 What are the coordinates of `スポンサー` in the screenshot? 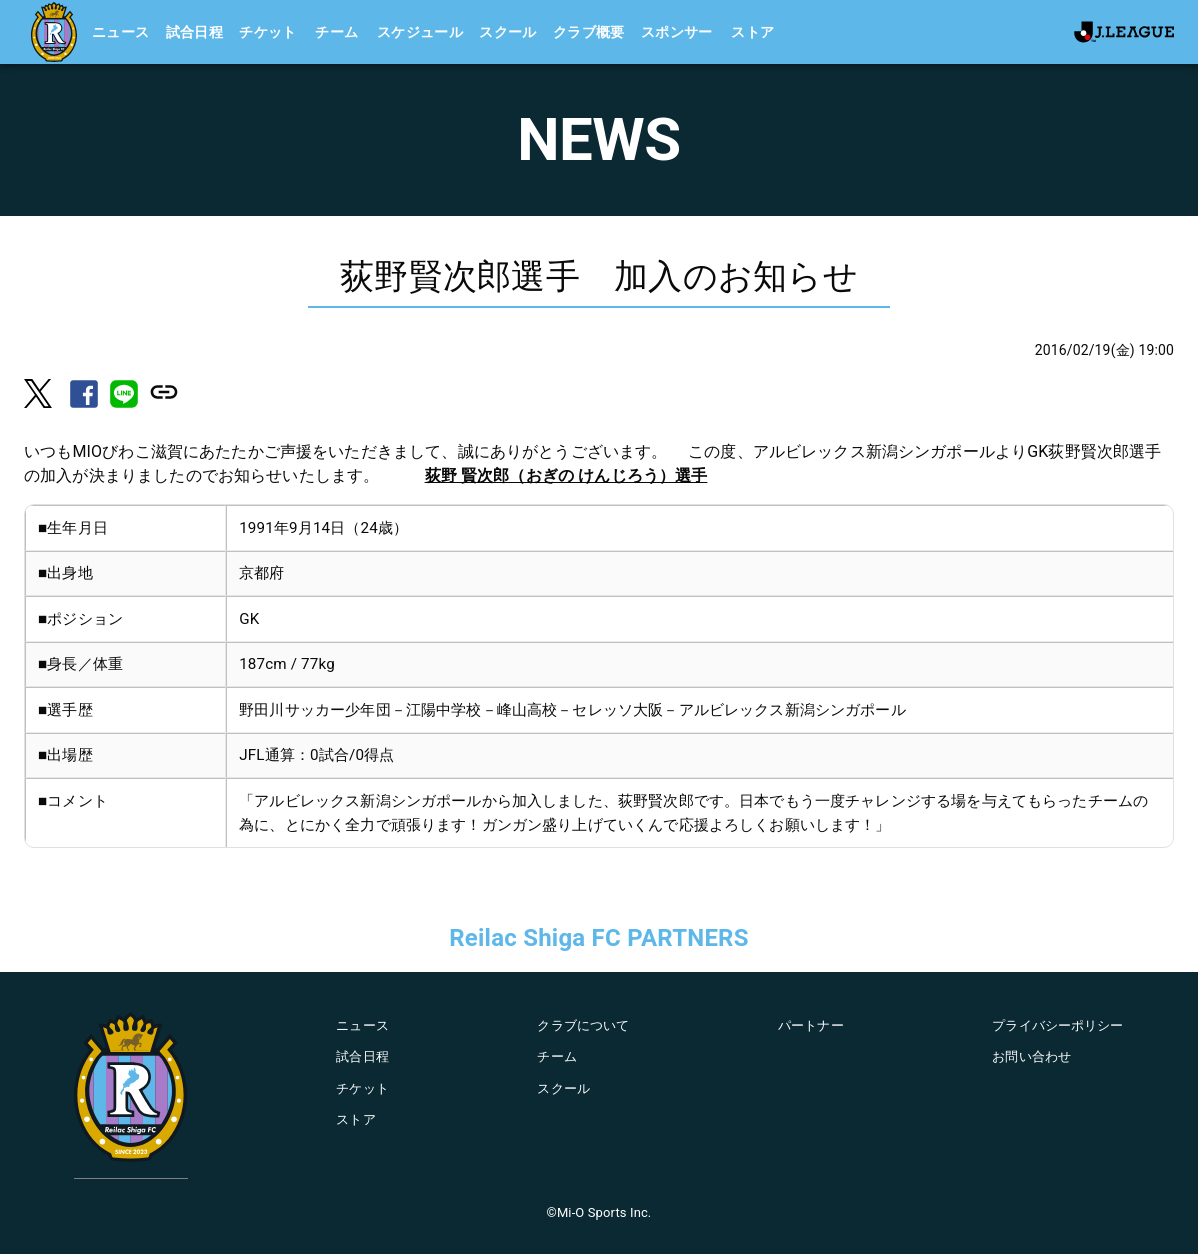 It's located at (677, 32).